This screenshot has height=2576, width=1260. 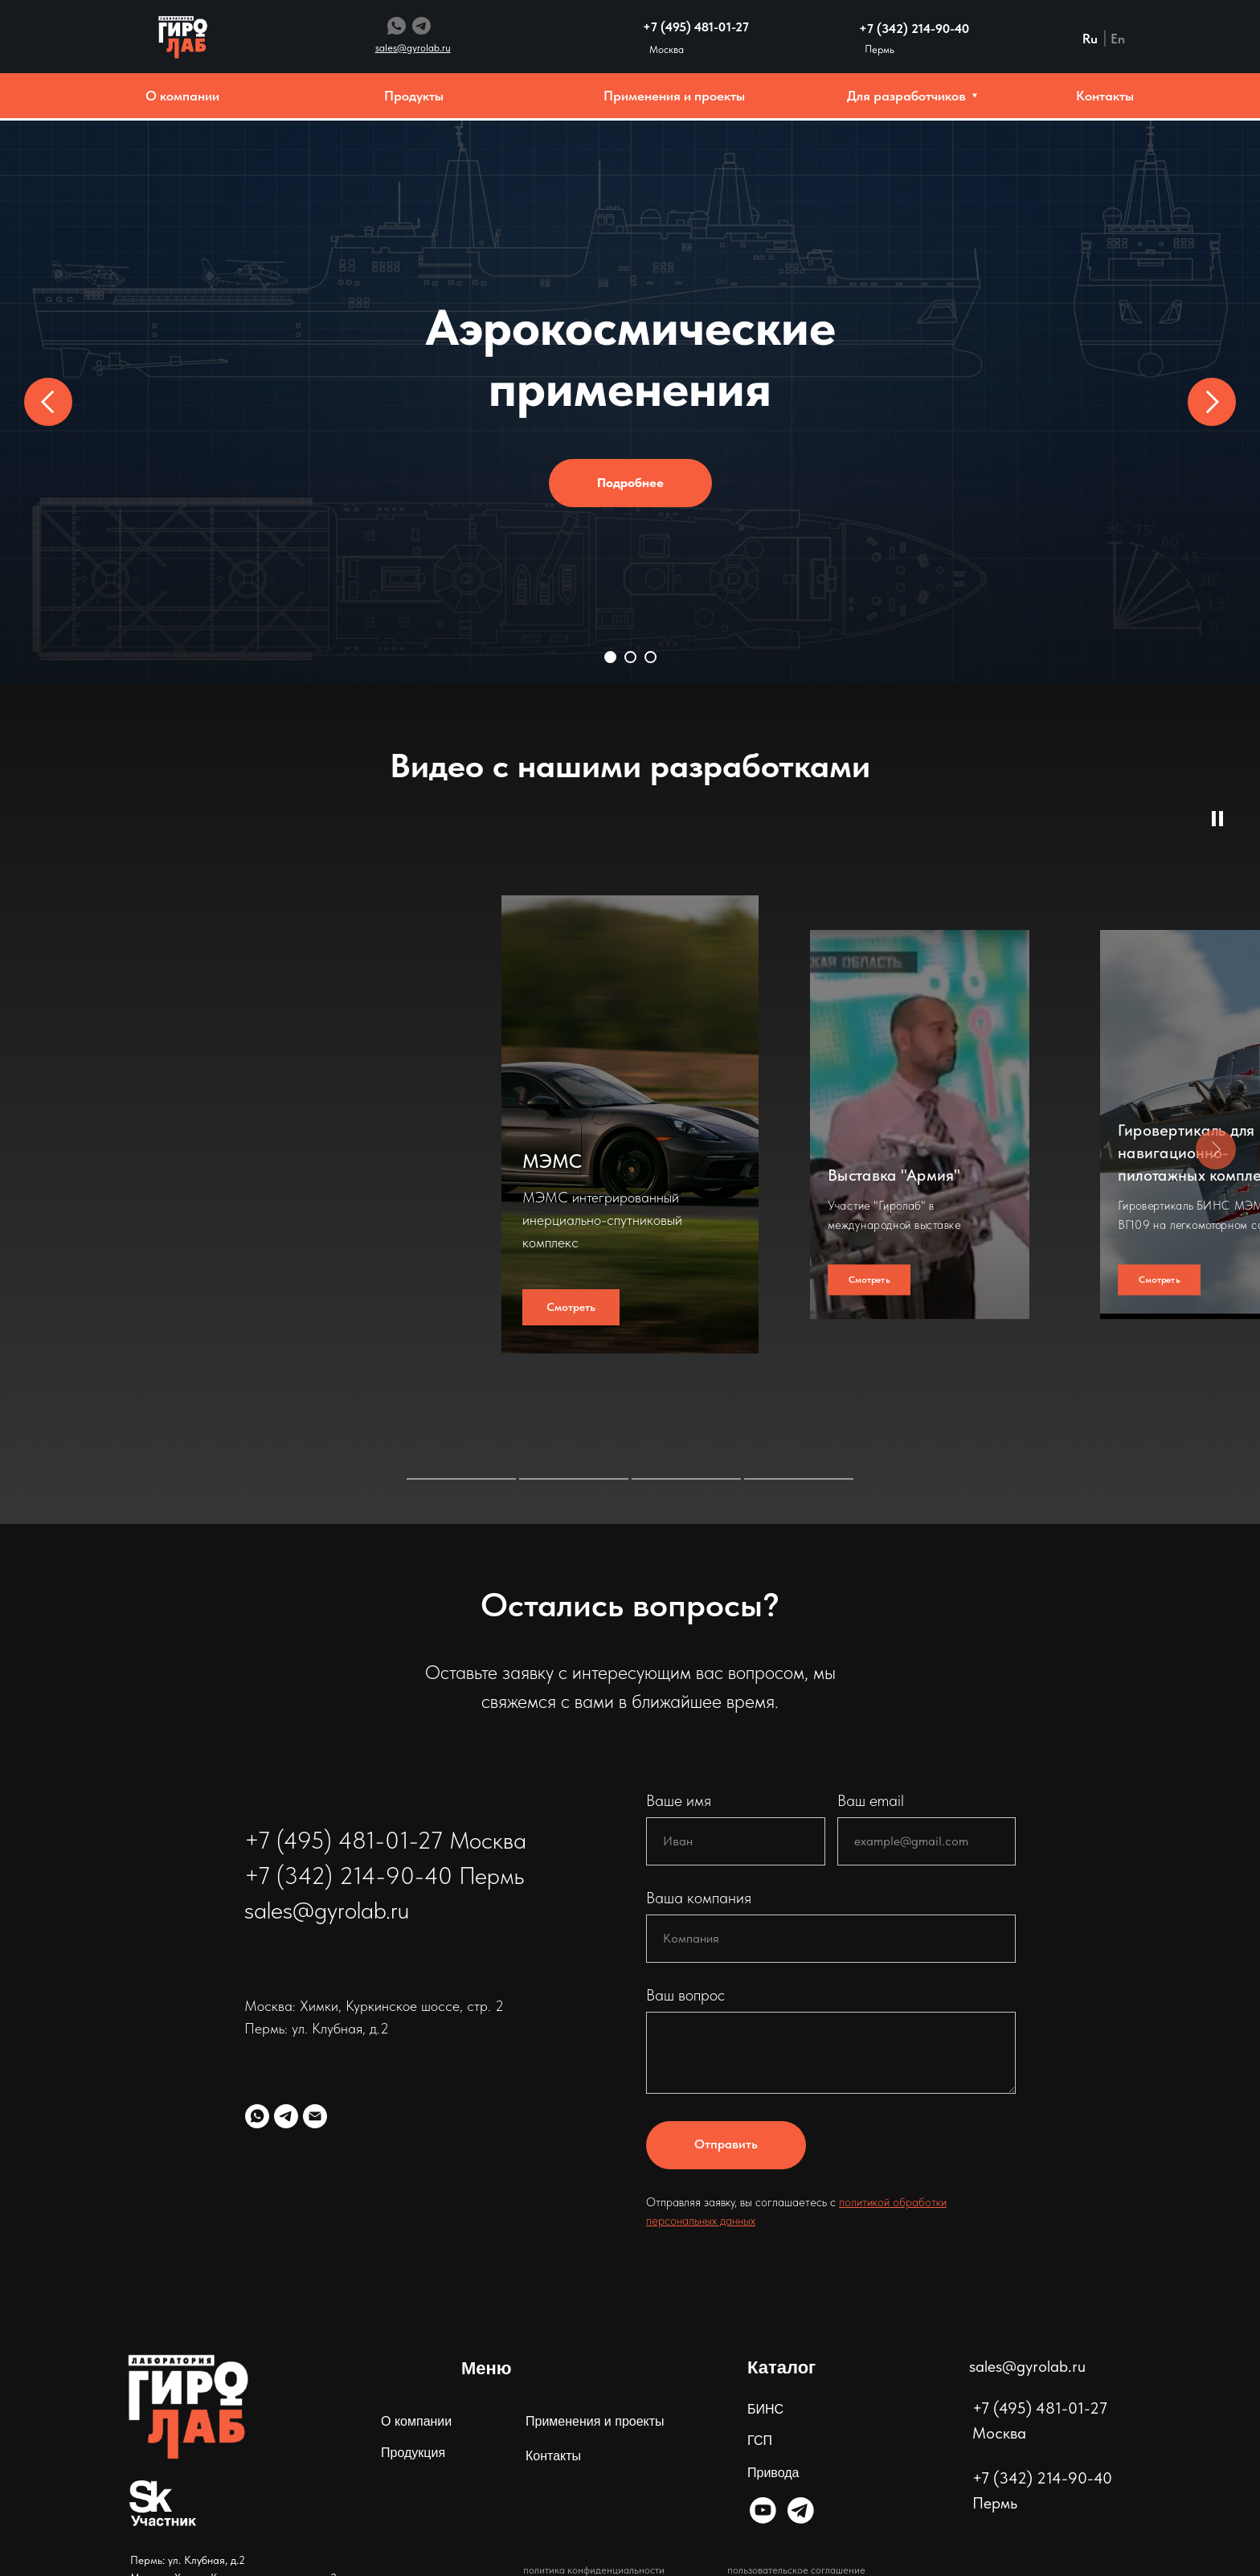 What do you see at coordinates (763, 2510) in the screenshot?
I see `[img]` at bounding box center [763, 2510].